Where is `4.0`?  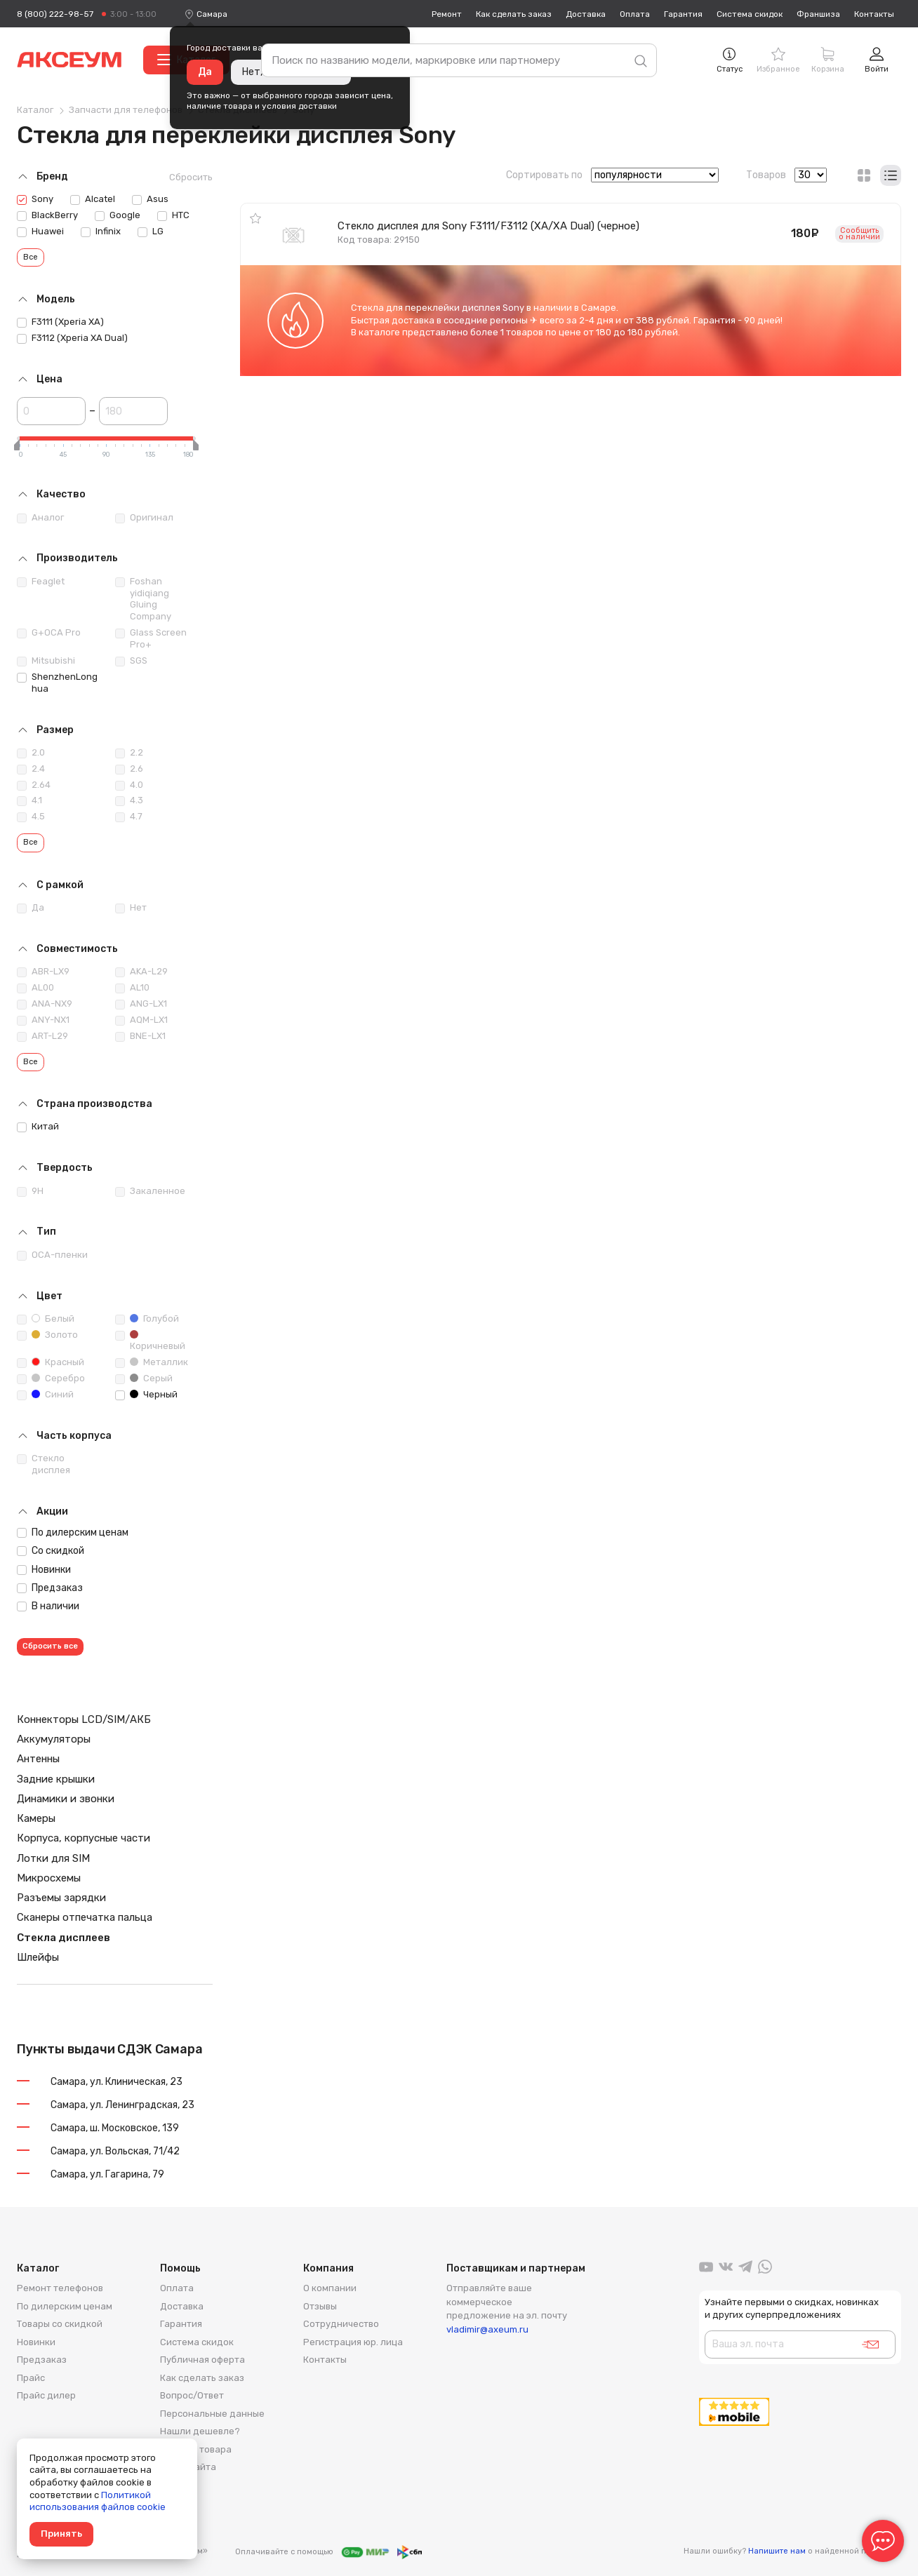
4.0 is located at coordinates (129, 785).